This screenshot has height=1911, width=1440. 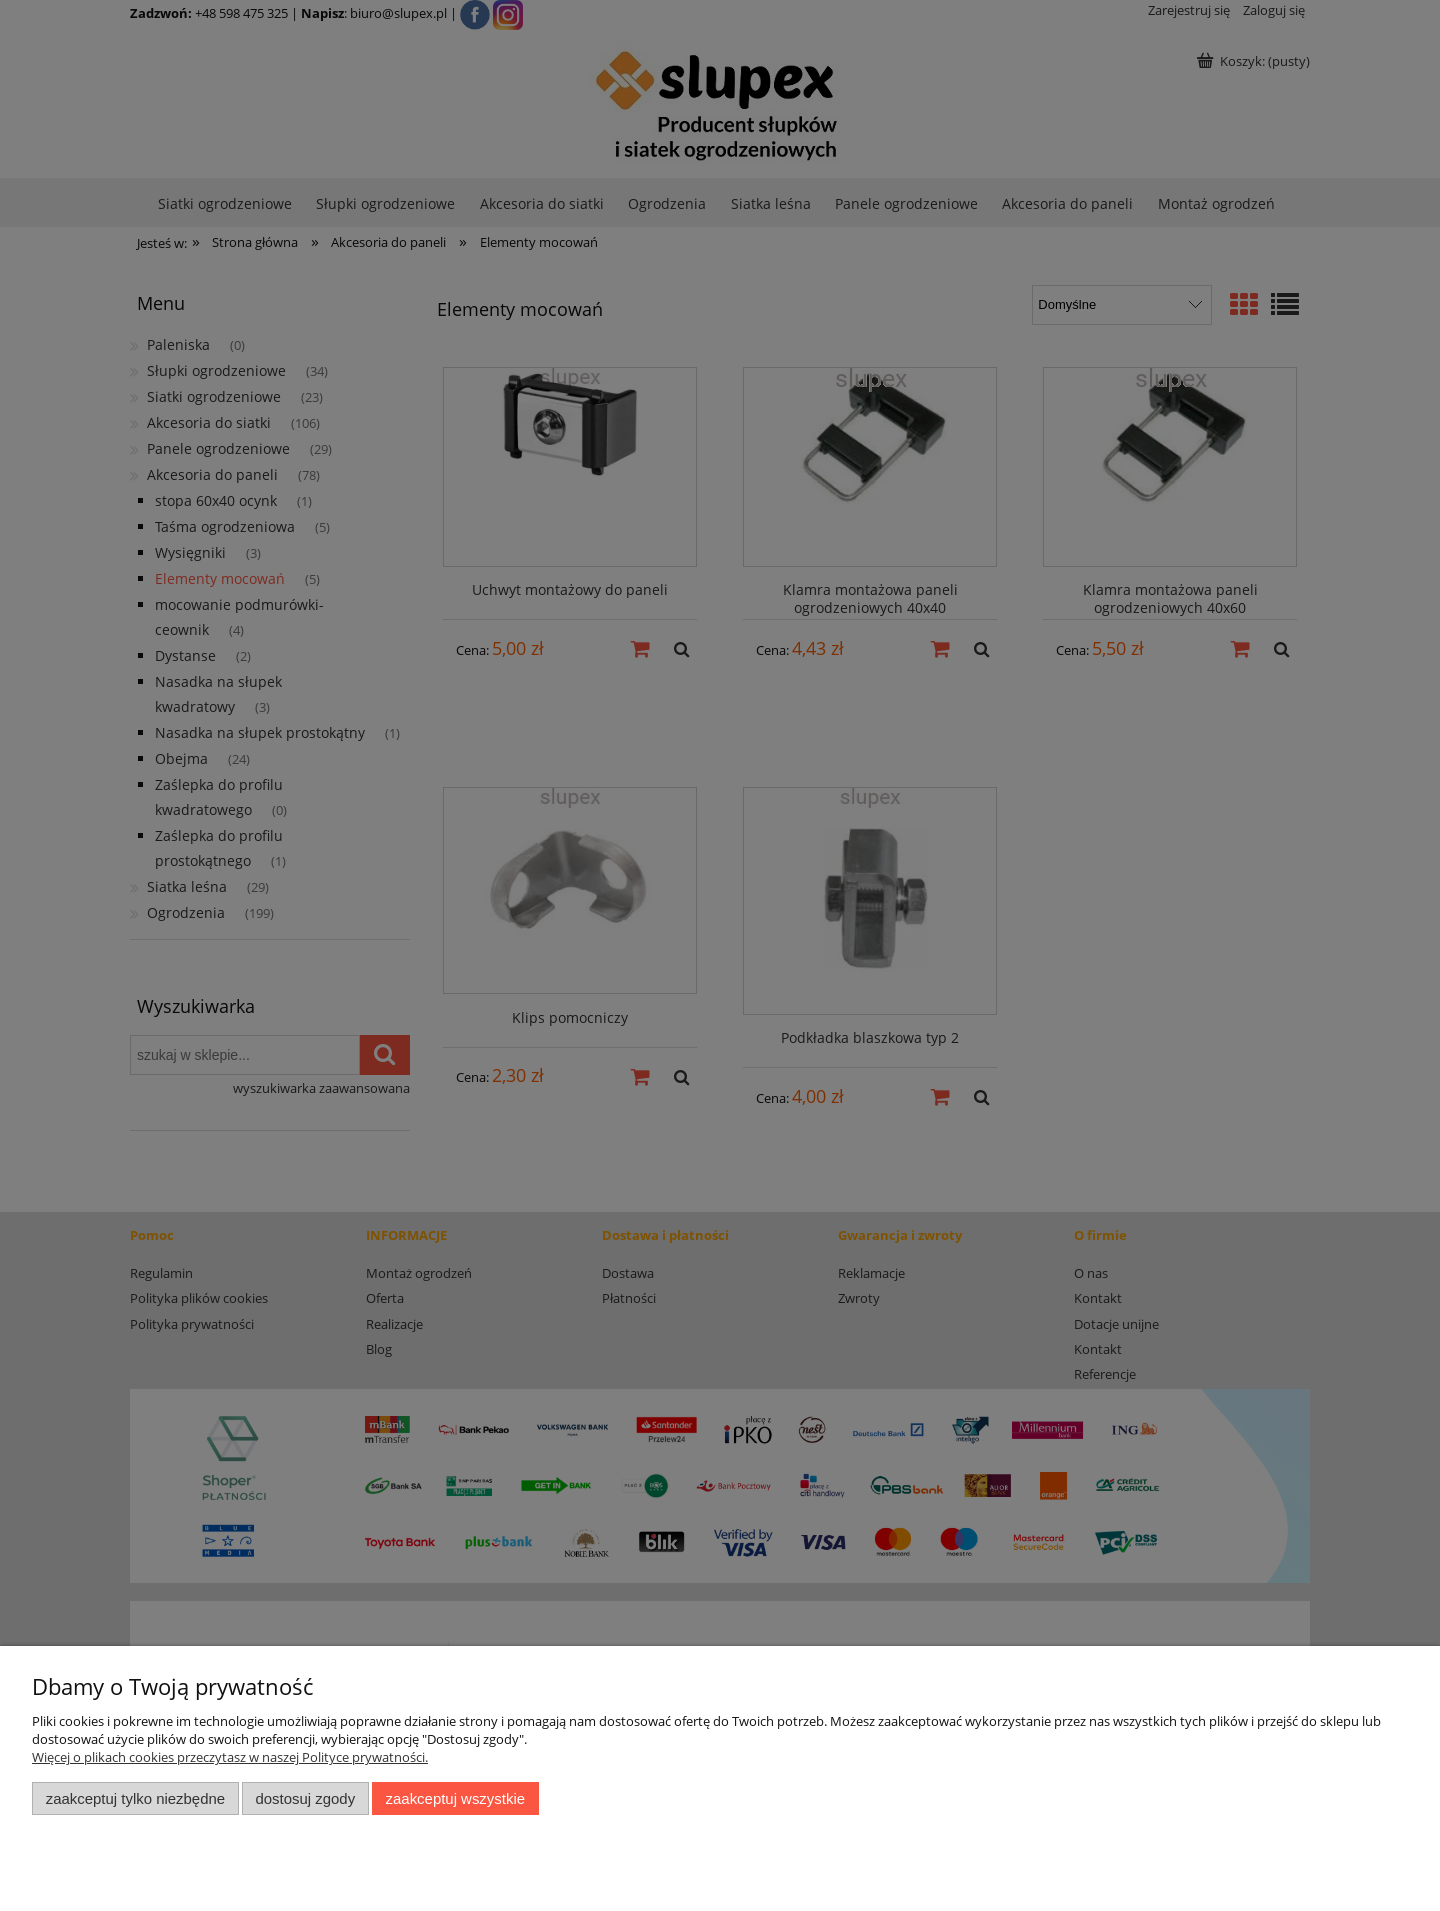 What do you see at coordinates (455, 1798) in the screenshot?
I see `Zaakceptuj wszystkie` at bounding box center [455, 1798].